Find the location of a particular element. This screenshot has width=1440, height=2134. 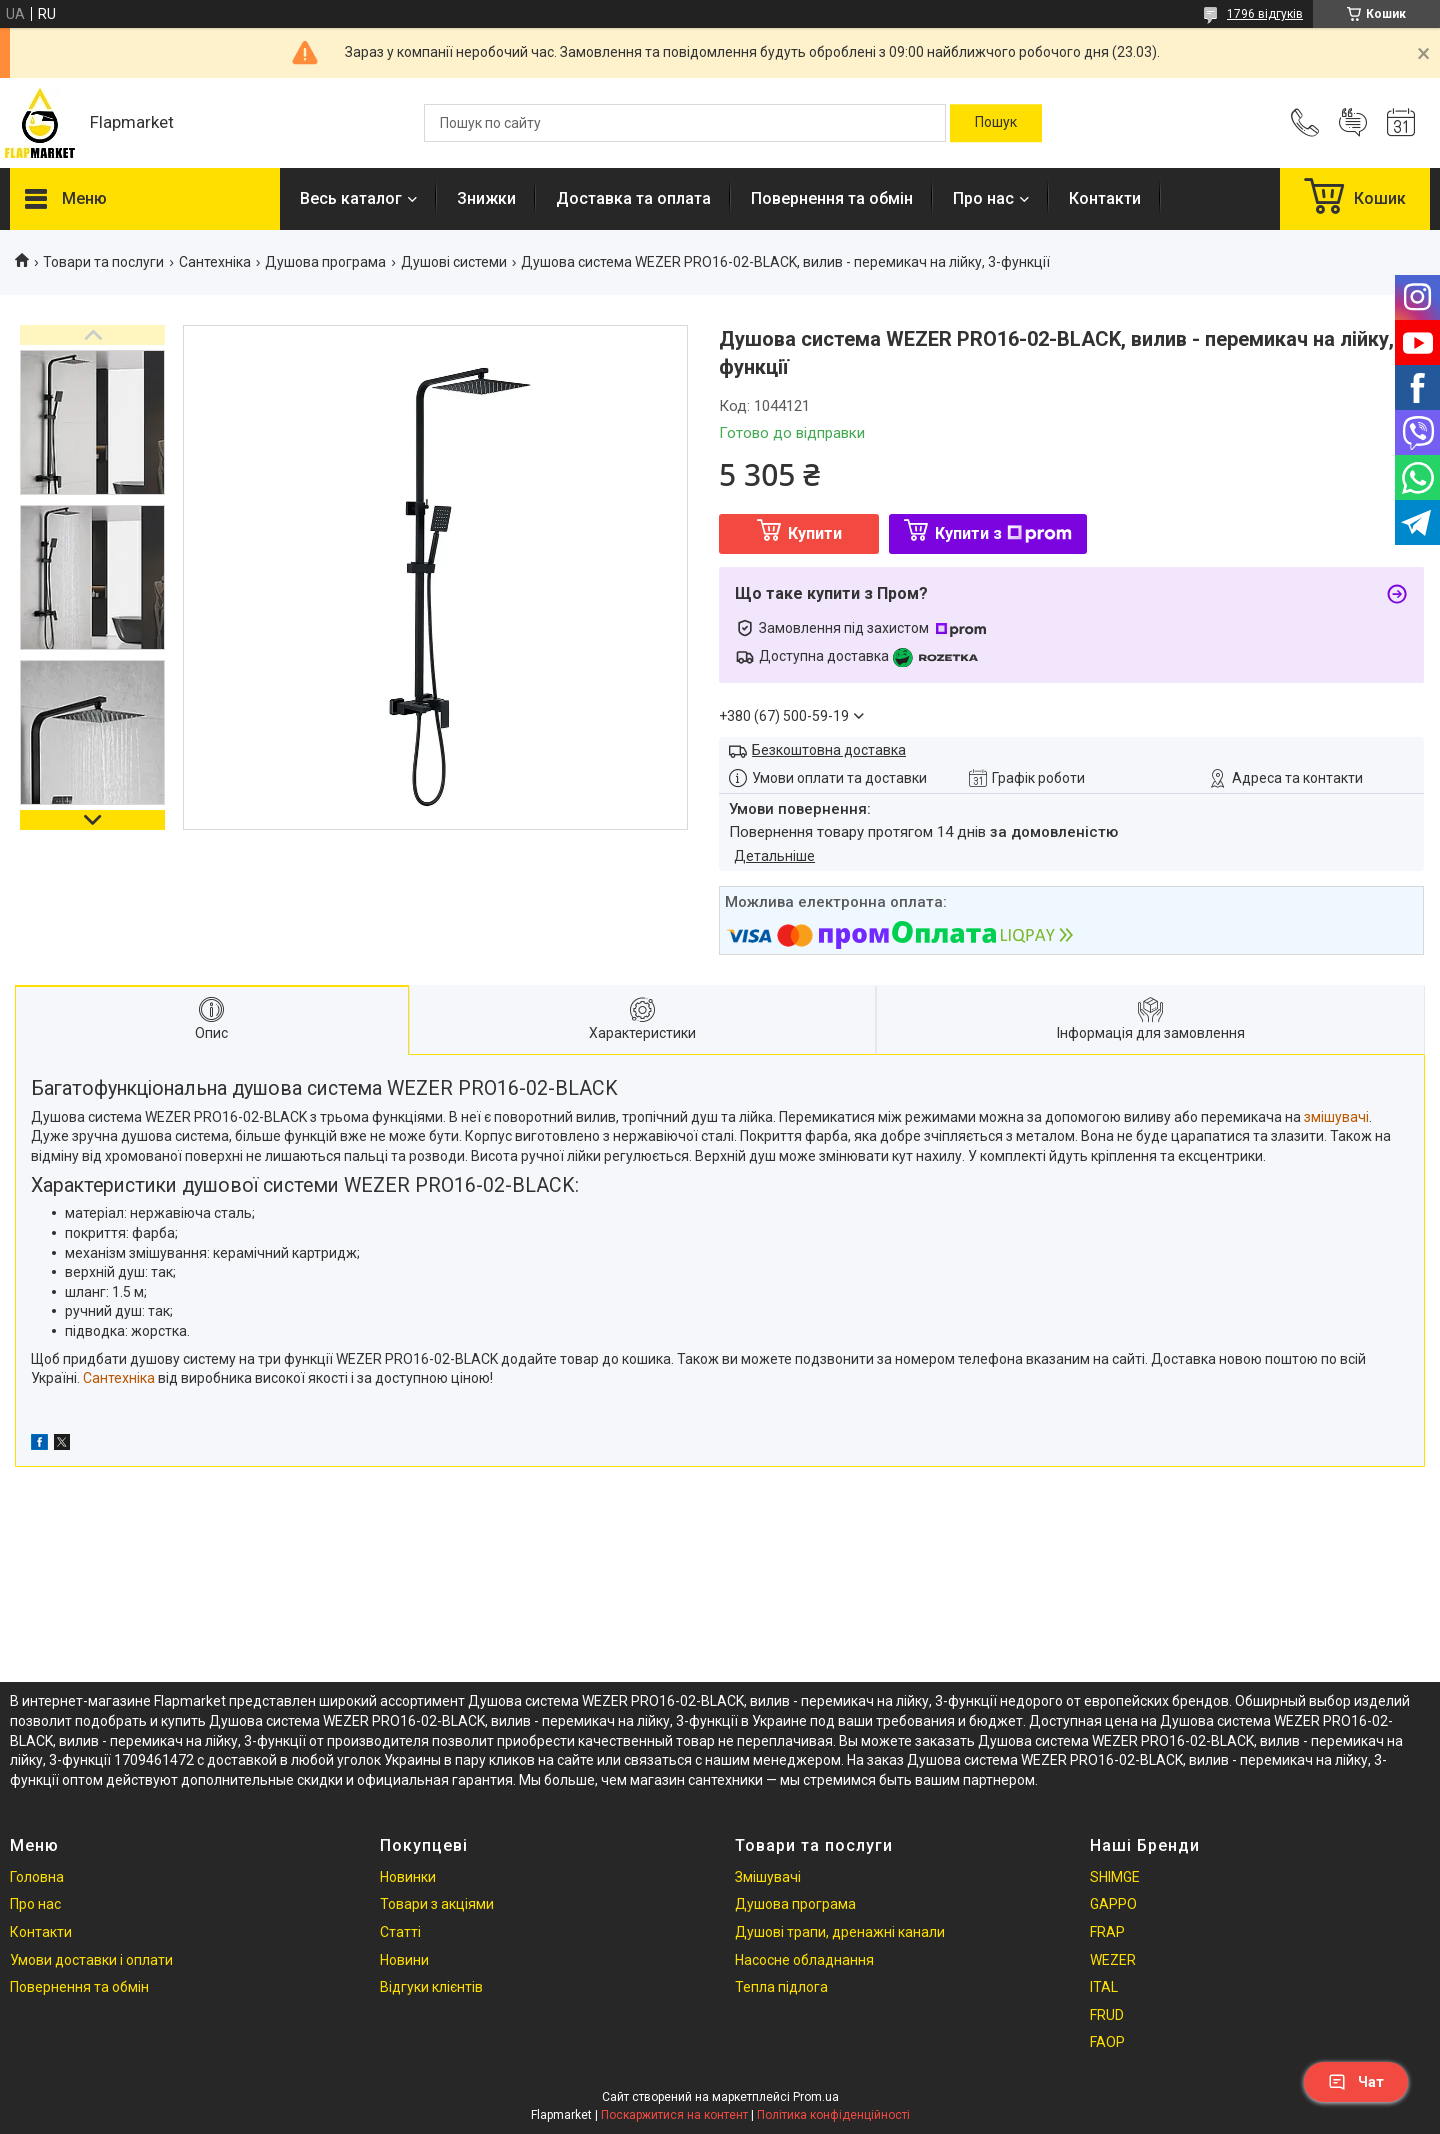

Душова програма is located at coordinates (325, 262).